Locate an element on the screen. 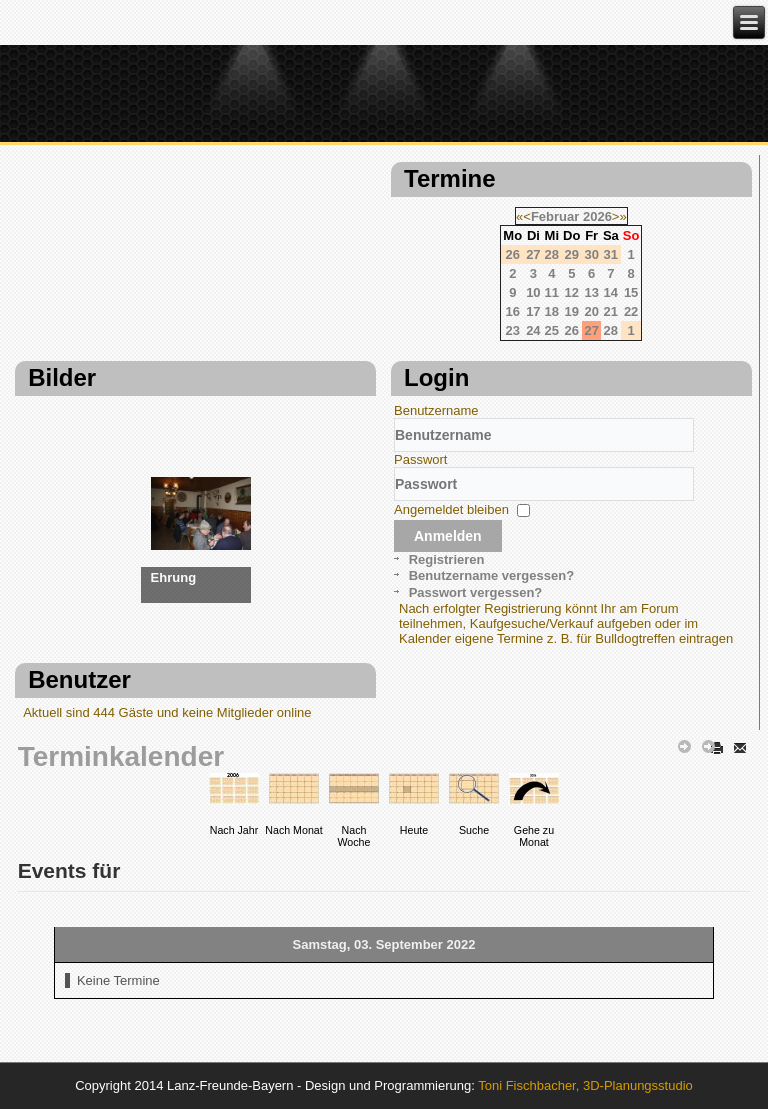 The width and height of the screenshot is (768, 1109). 12 is located at coordinates (572, 292).